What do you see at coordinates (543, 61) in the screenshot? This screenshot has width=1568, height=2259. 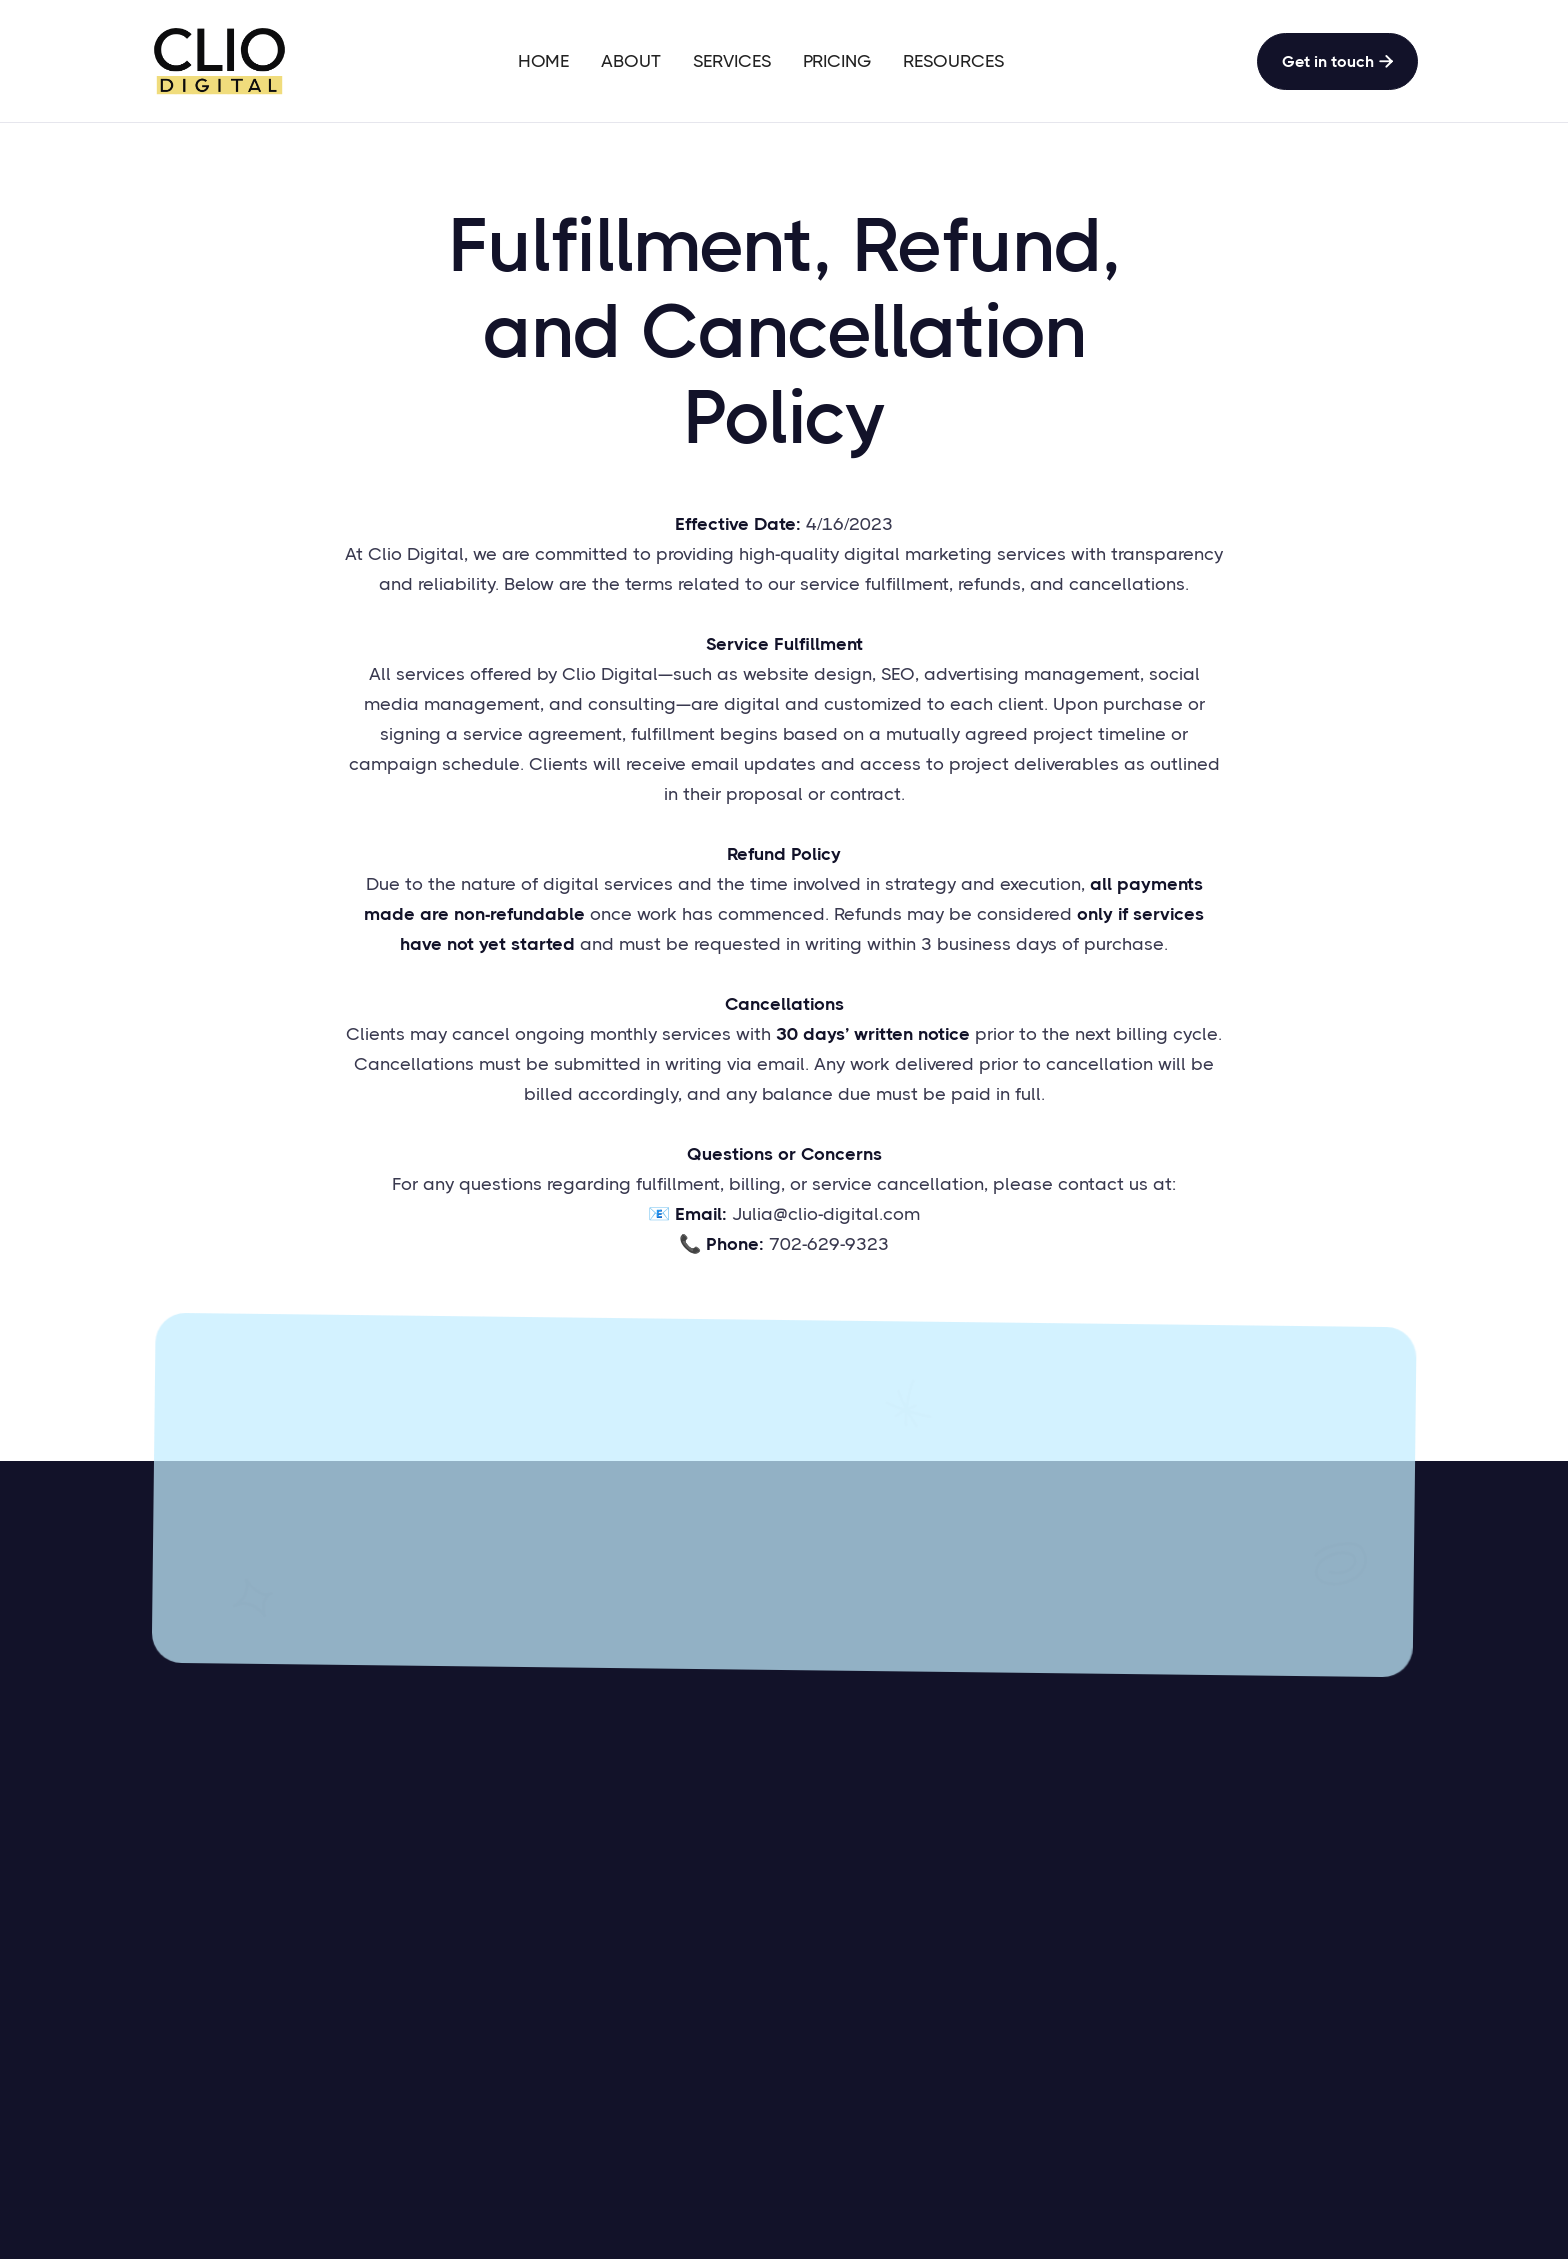 I see `HOME` at bounding box center [543, 61].